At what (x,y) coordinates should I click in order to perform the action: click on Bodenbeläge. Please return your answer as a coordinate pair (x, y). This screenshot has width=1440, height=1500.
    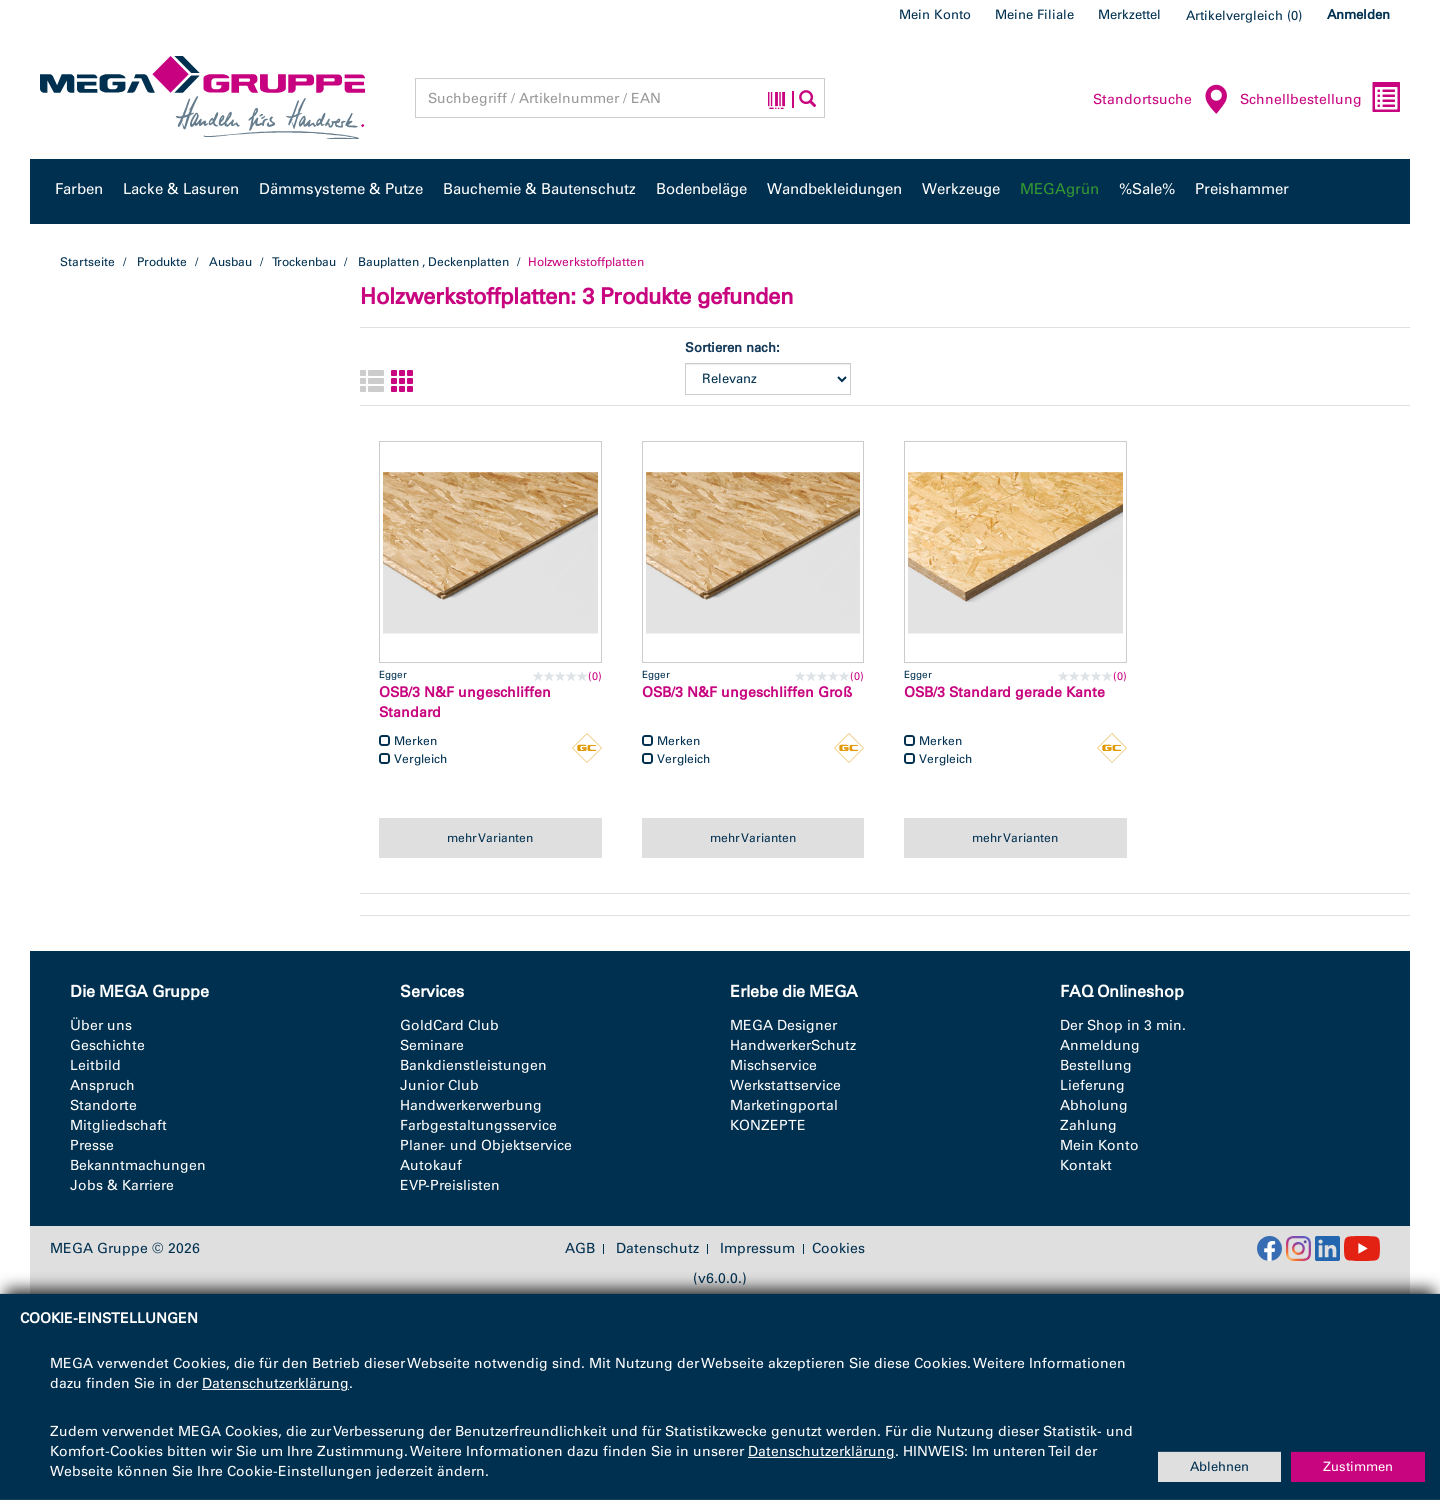
    Looking at the image, I should click on (701, 189).